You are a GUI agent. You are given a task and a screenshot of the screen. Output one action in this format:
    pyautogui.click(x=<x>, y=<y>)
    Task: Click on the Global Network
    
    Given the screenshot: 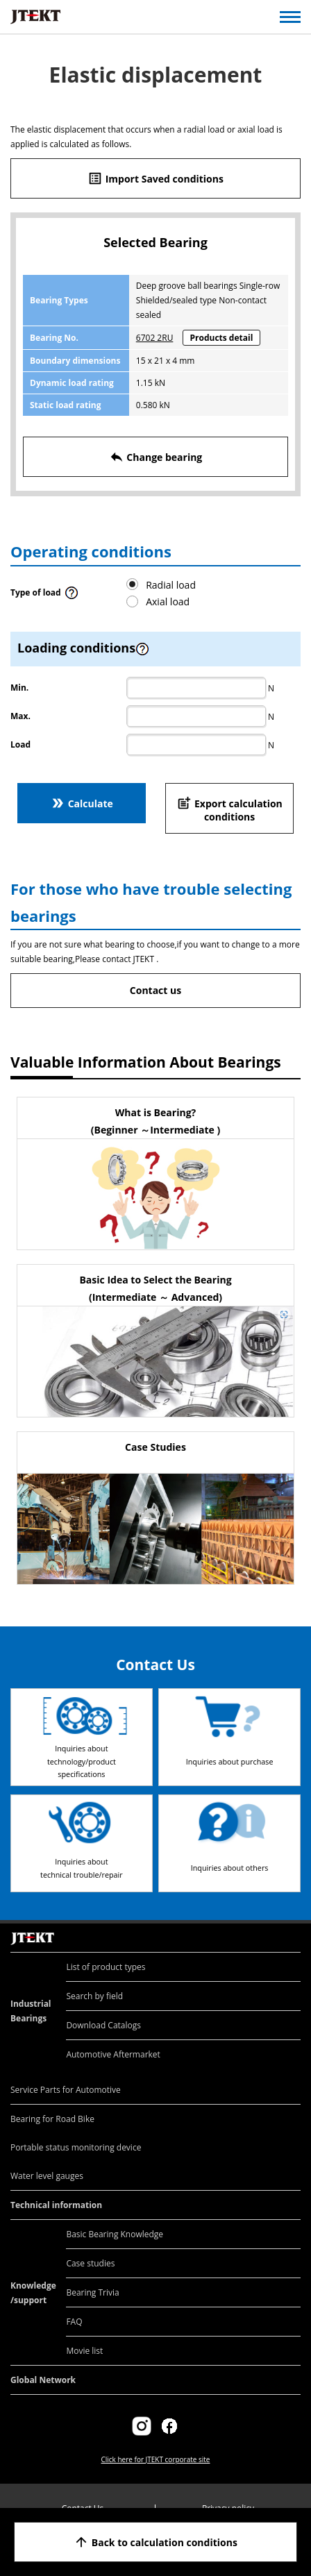 What is the action you would take?
    pyautogui.click(x=43, y=2380)
    